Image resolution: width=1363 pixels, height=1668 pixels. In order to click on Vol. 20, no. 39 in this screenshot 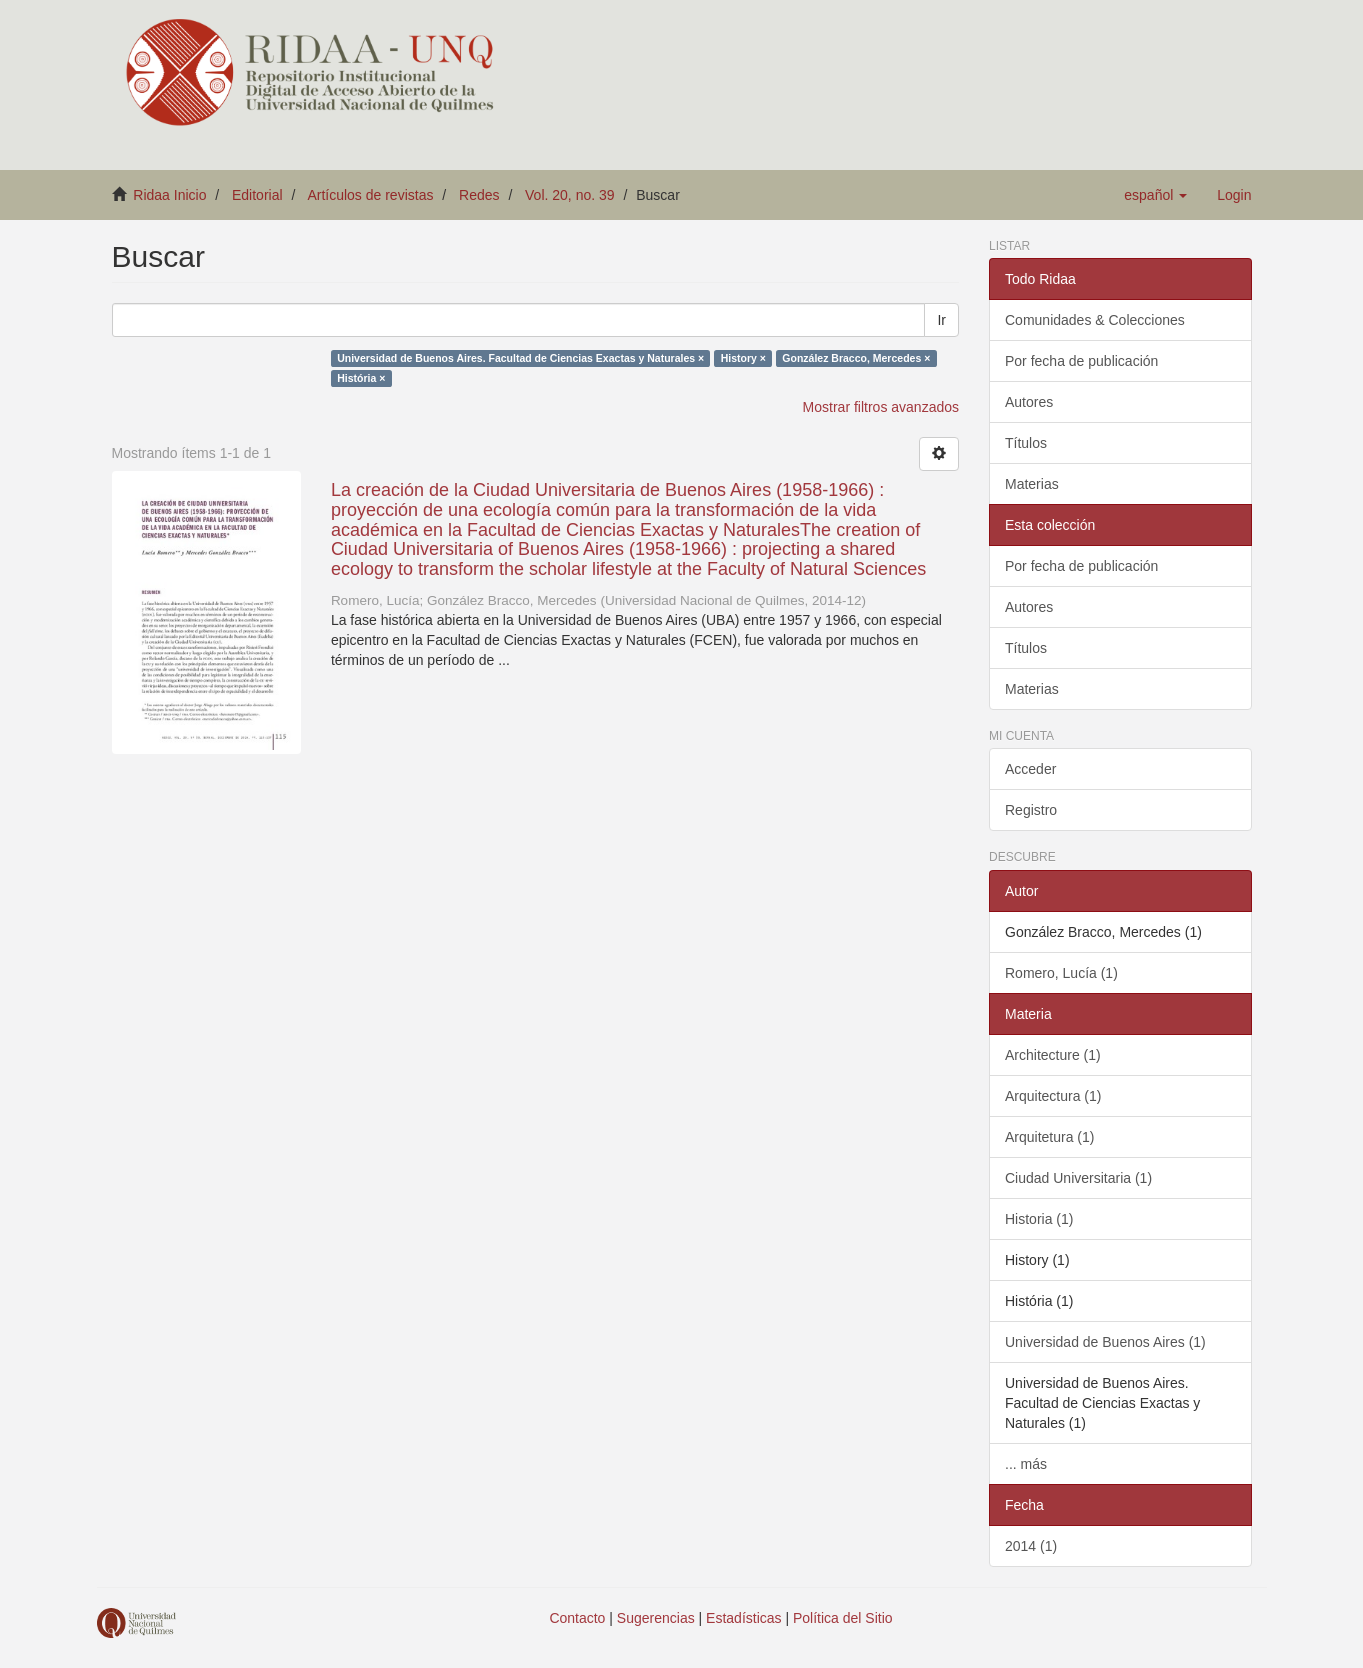, I will do `click(570, 195)`.